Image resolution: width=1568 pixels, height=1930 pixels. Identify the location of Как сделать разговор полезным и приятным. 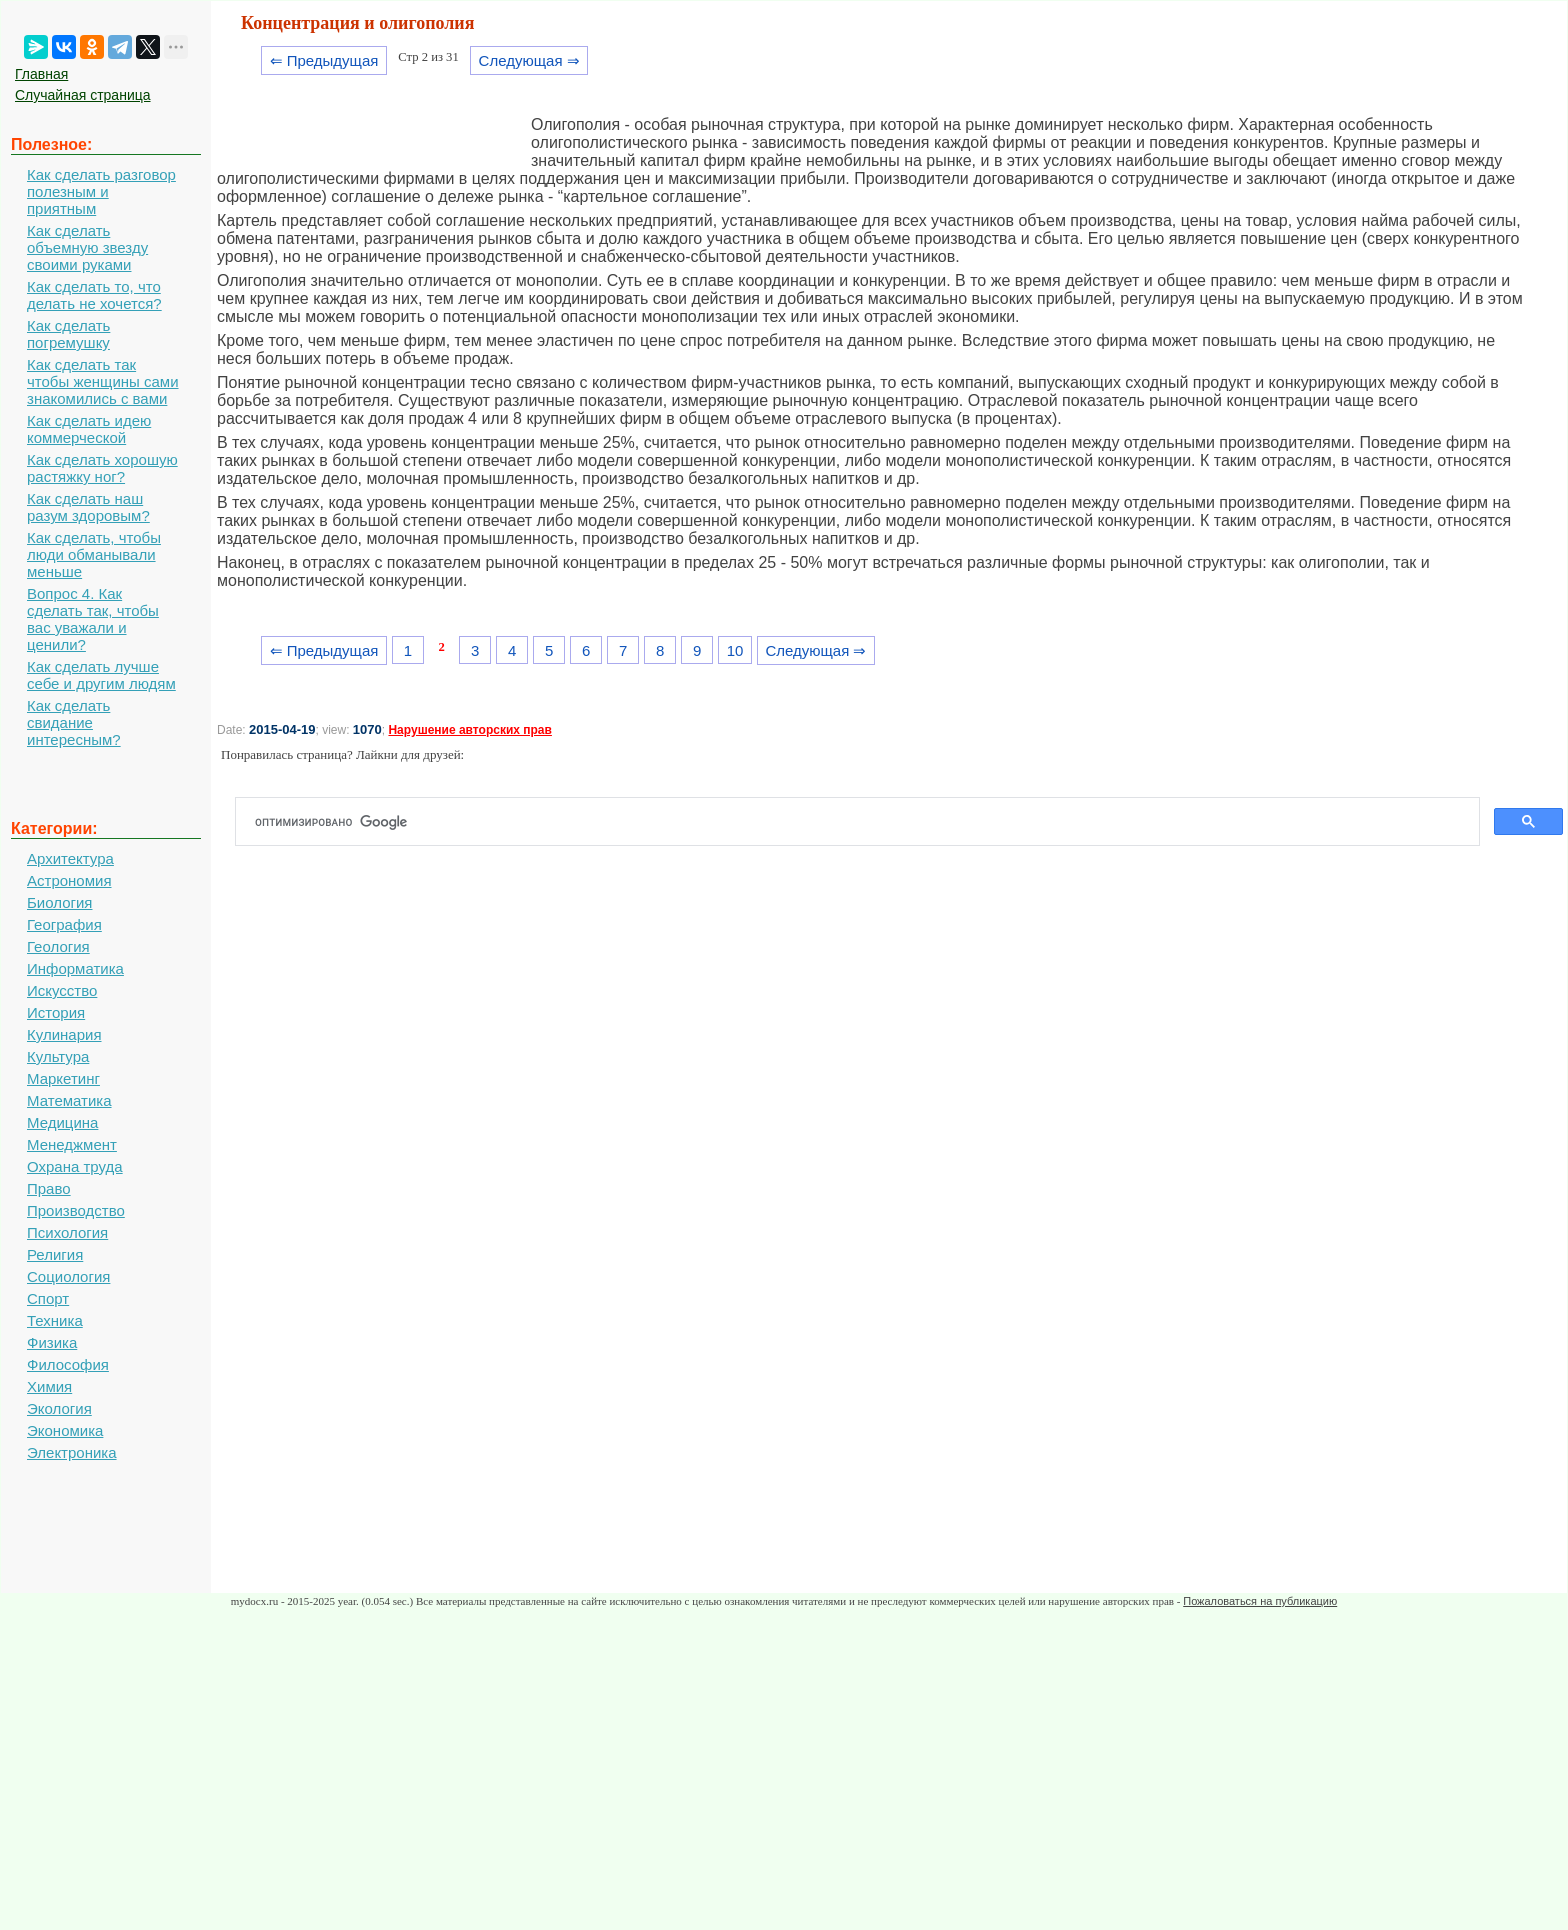
(101, 191).